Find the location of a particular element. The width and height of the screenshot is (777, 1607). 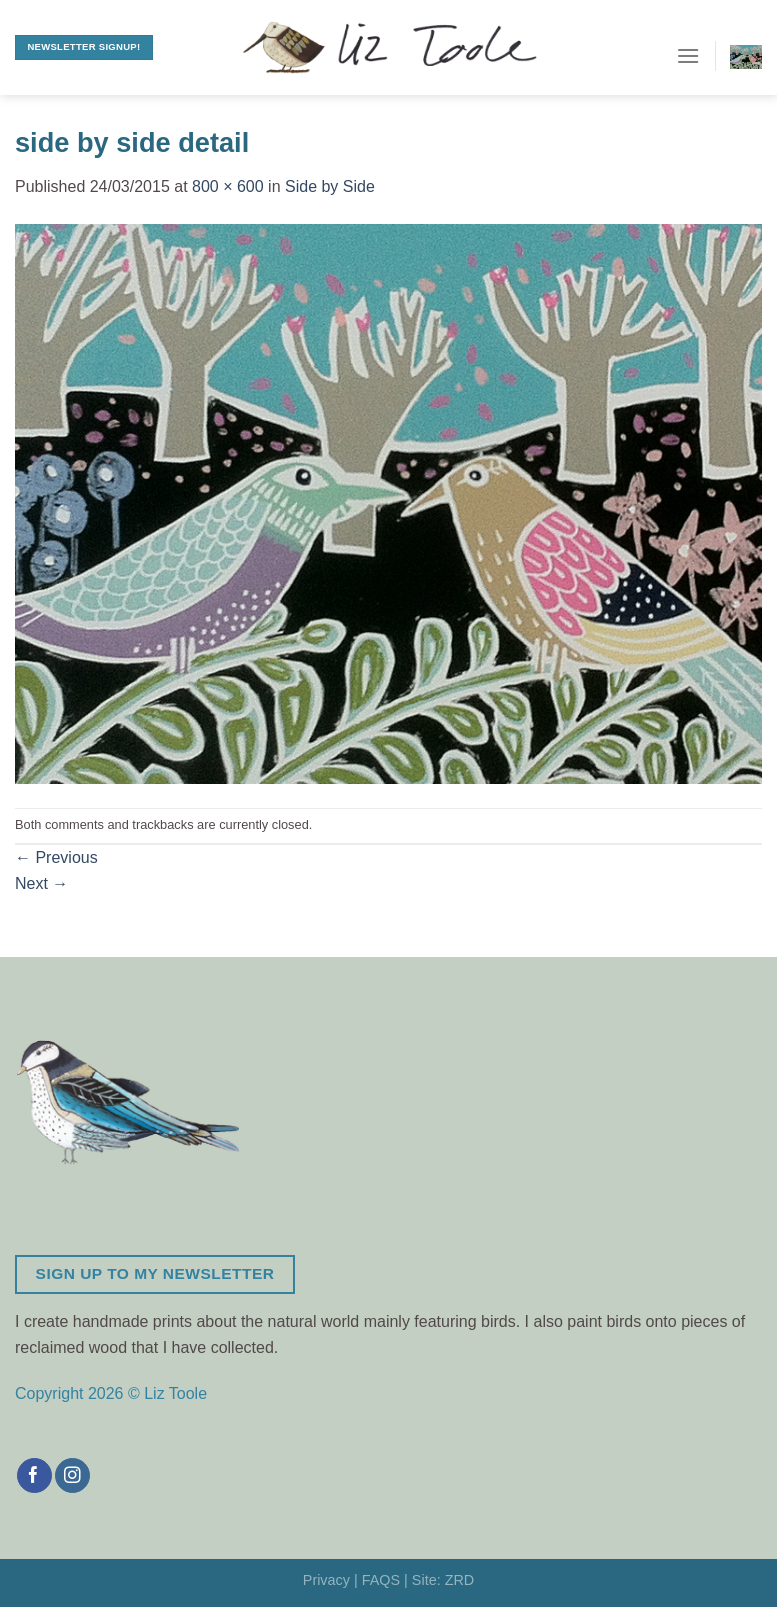

800 × 600 is located at coordinates (228, 186).